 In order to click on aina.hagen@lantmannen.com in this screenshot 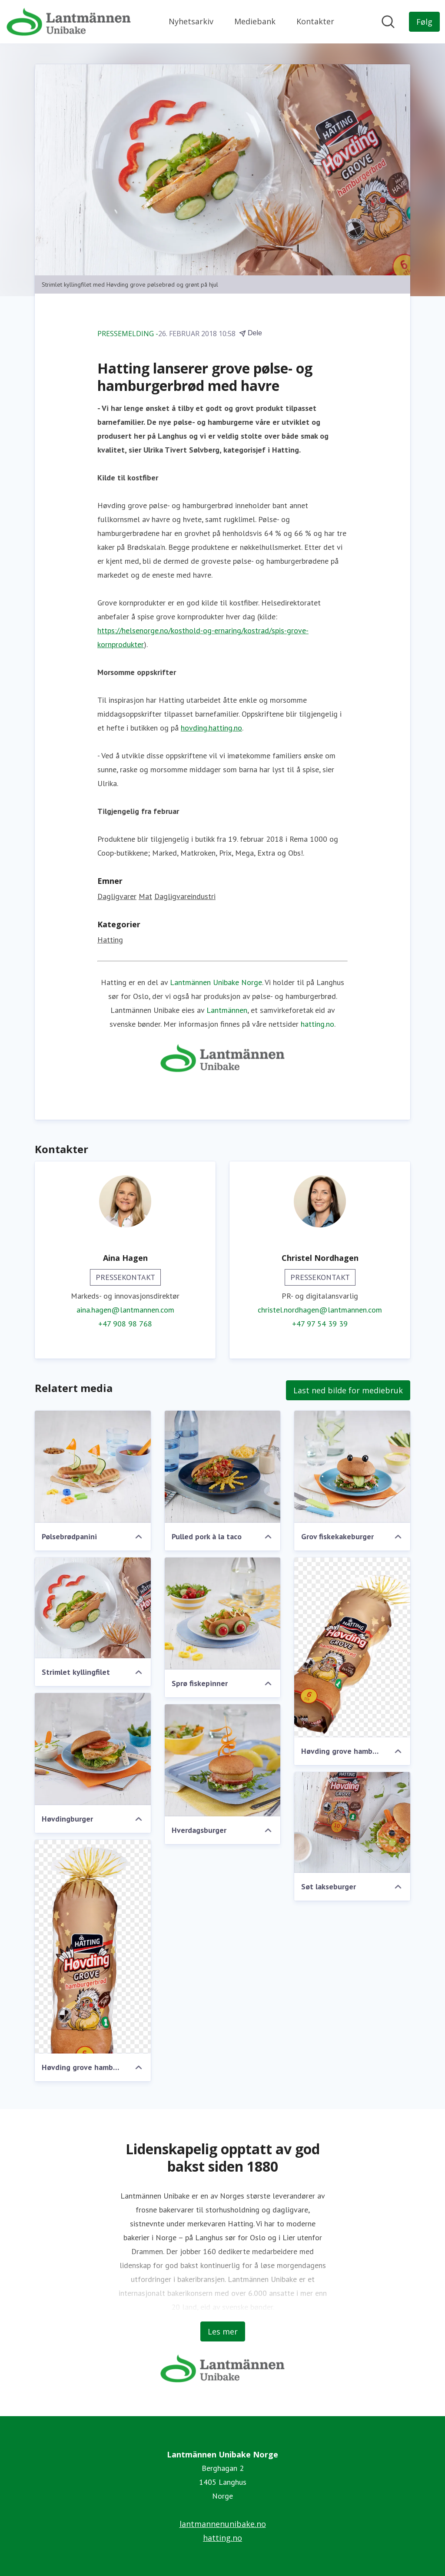, I will do `click(125, 1310)`.